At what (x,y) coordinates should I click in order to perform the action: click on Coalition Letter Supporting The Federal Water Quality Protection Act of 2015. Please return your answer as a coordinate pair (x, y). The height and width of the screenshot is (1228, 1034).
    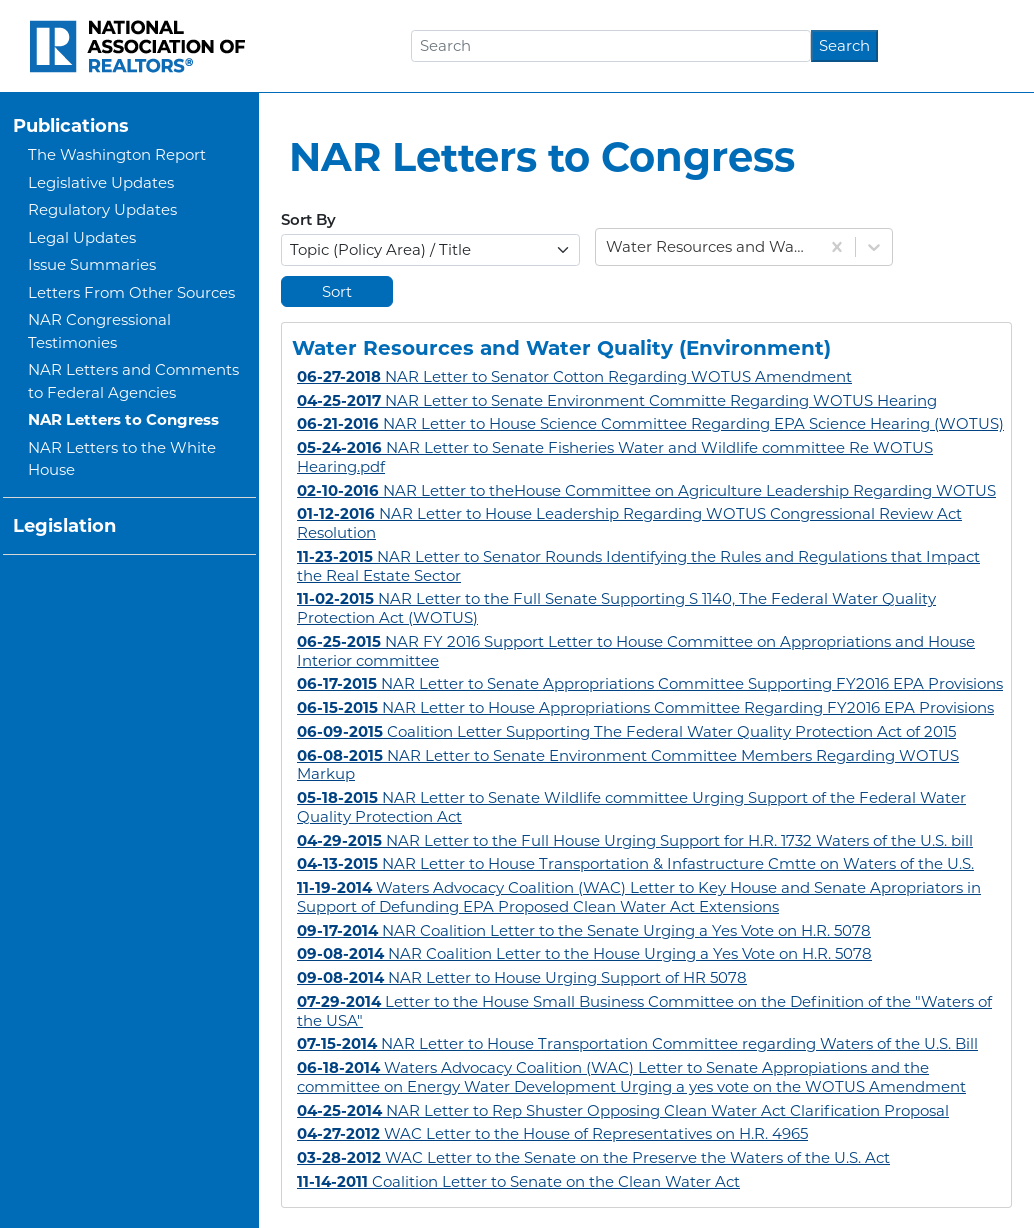
    Looking at the image, I should click on (626, 731).